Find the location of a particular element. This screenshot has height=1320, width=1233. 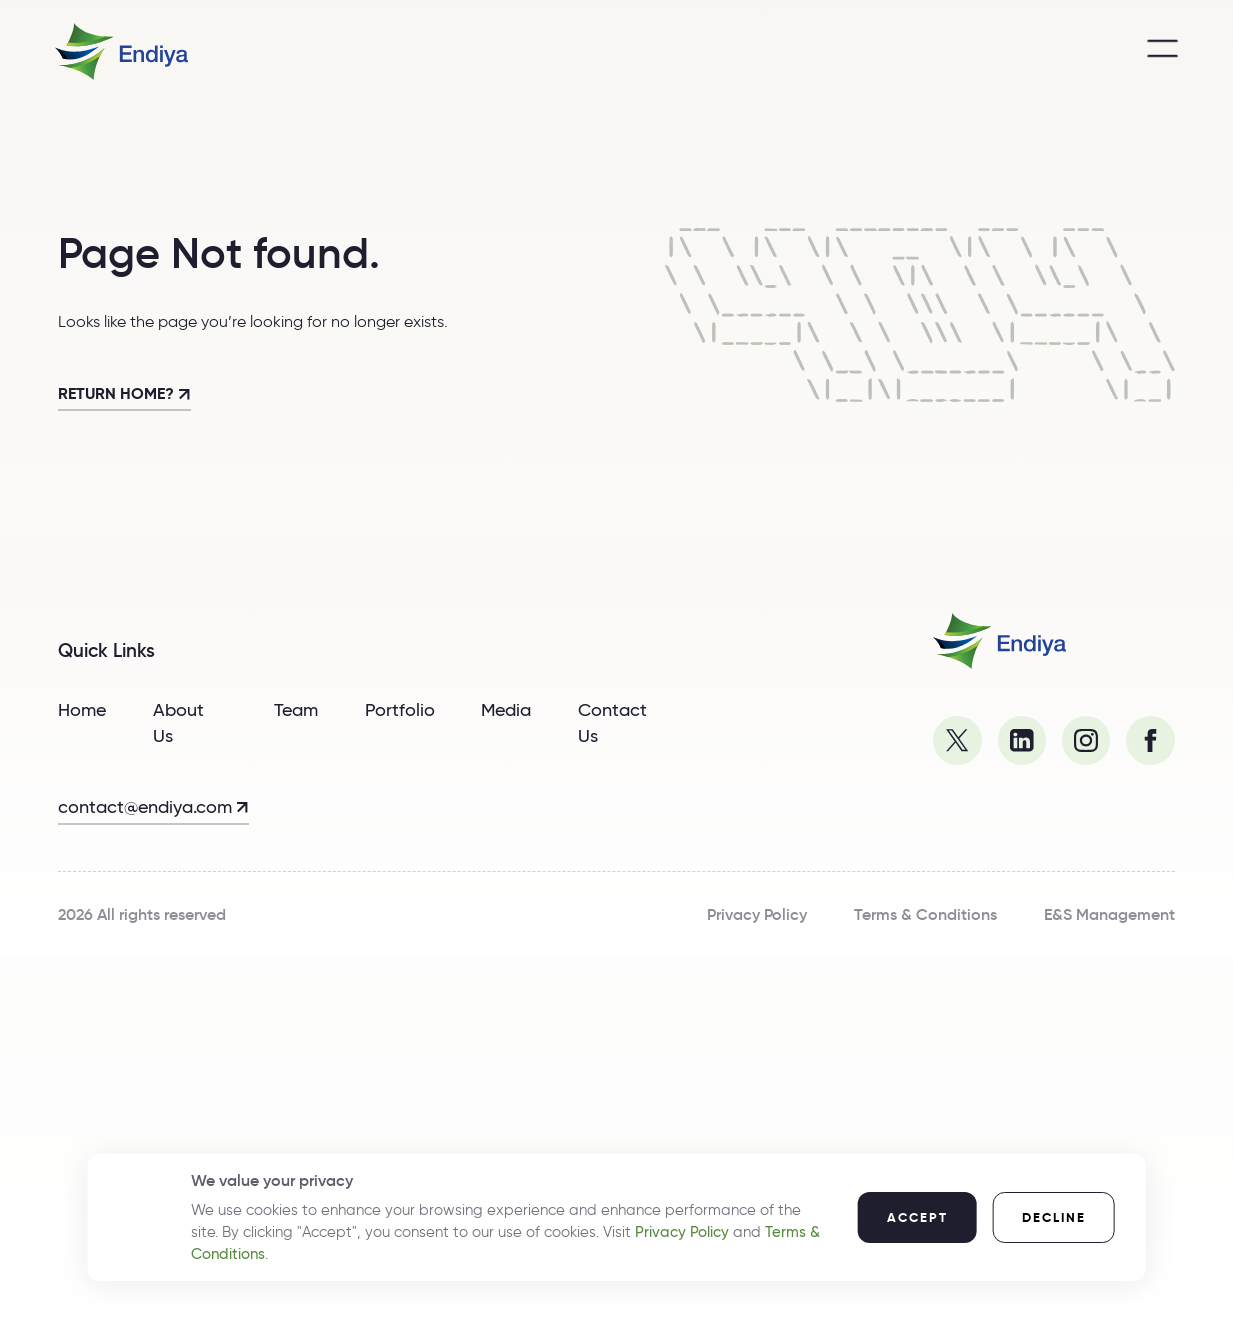

E&S Management is located at coordinates (1109, 914).